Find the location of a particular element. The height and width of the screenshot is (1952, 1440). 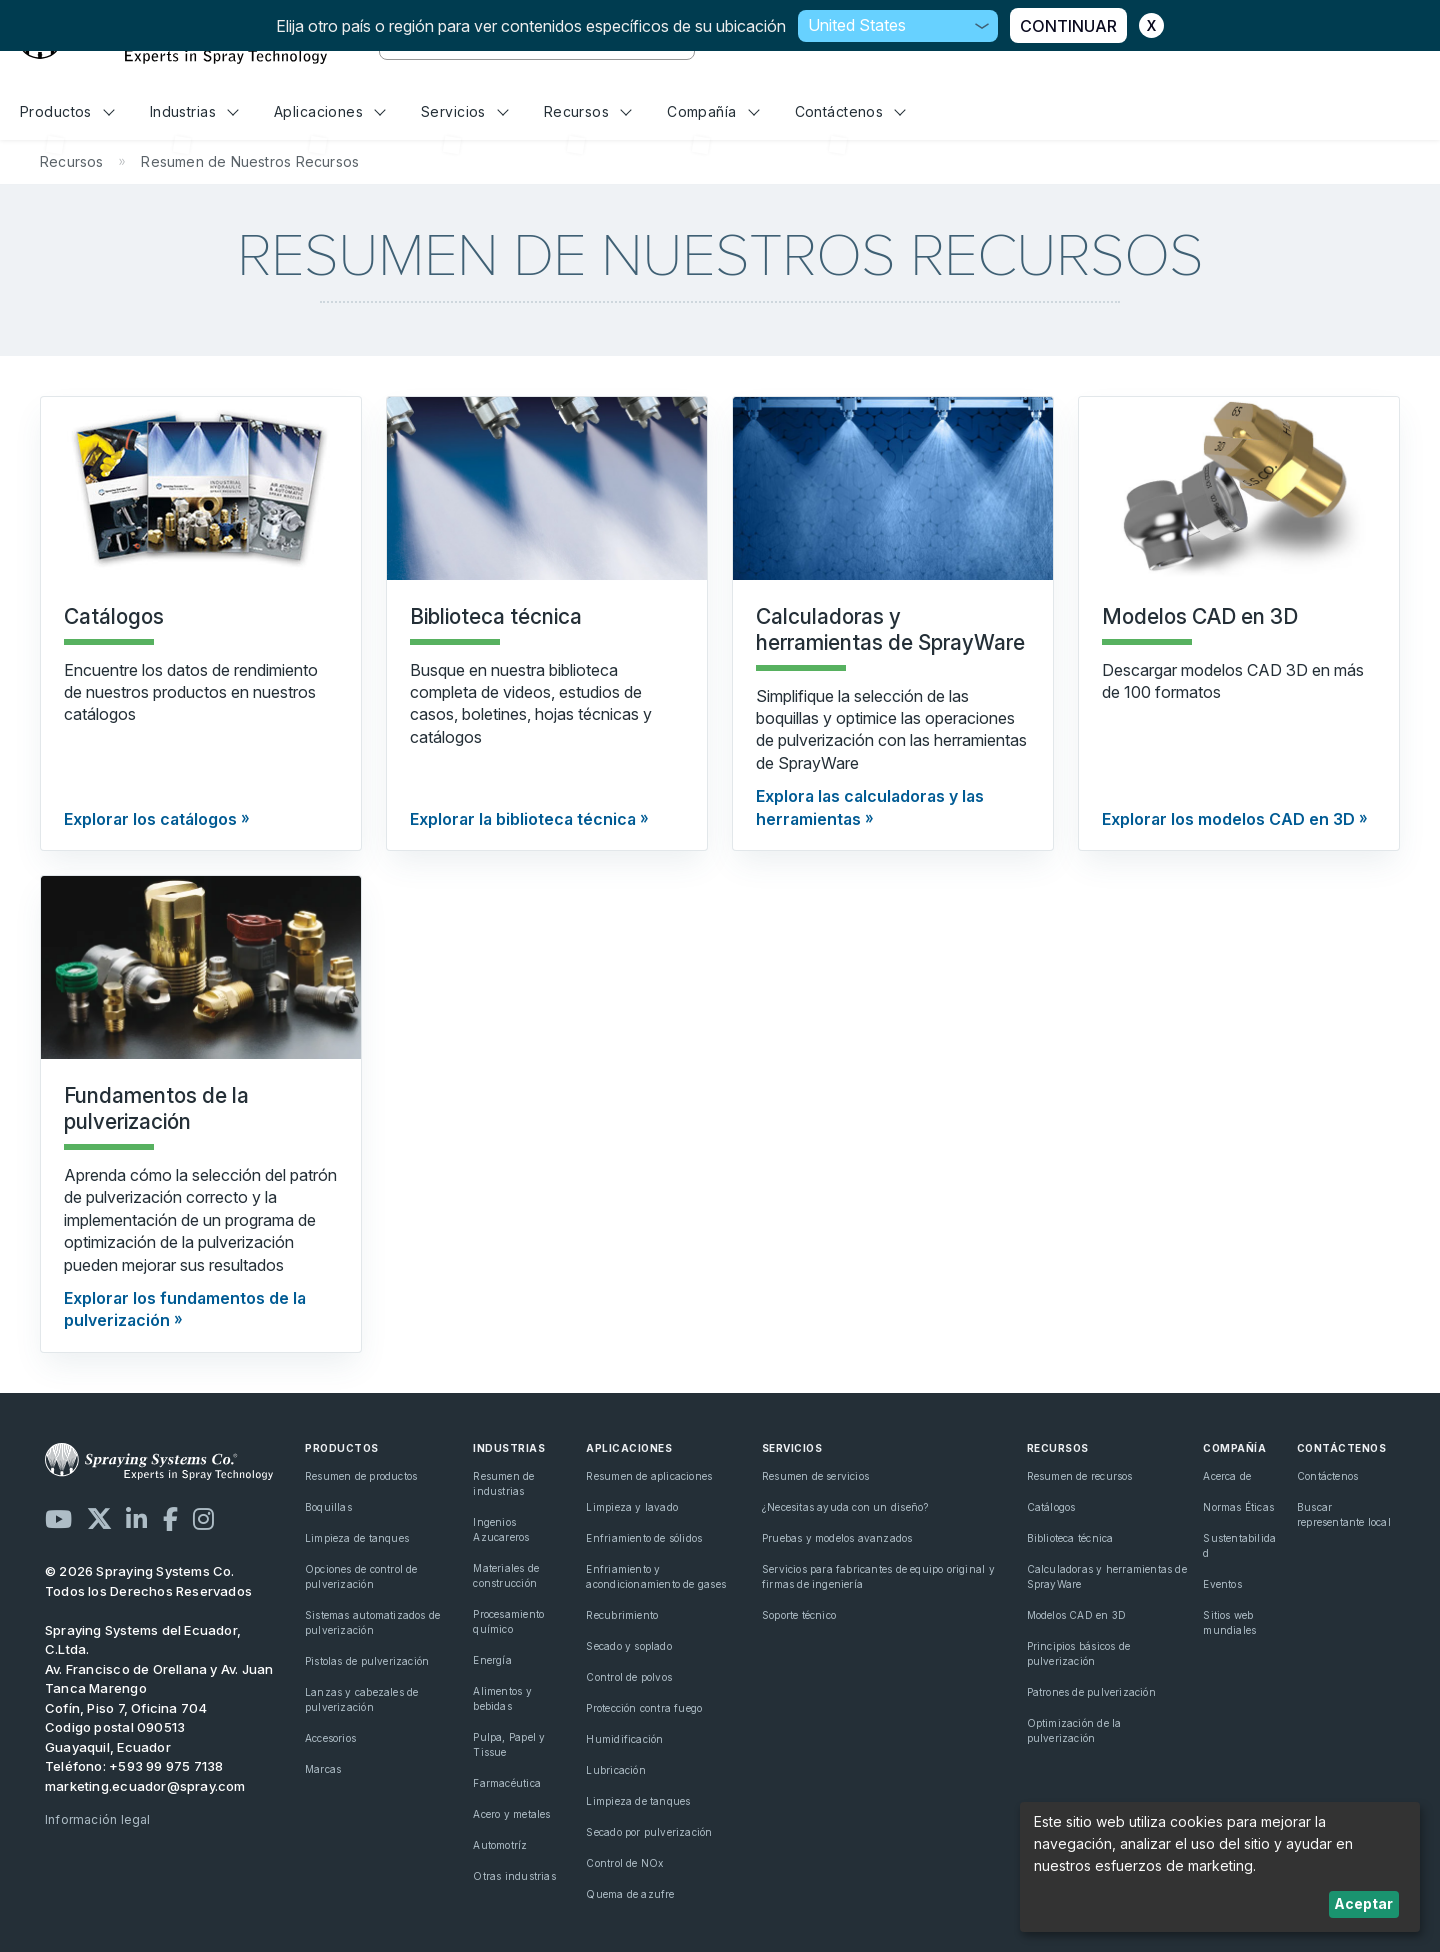

Secado y soplado is located at coordinates (628, 1646).